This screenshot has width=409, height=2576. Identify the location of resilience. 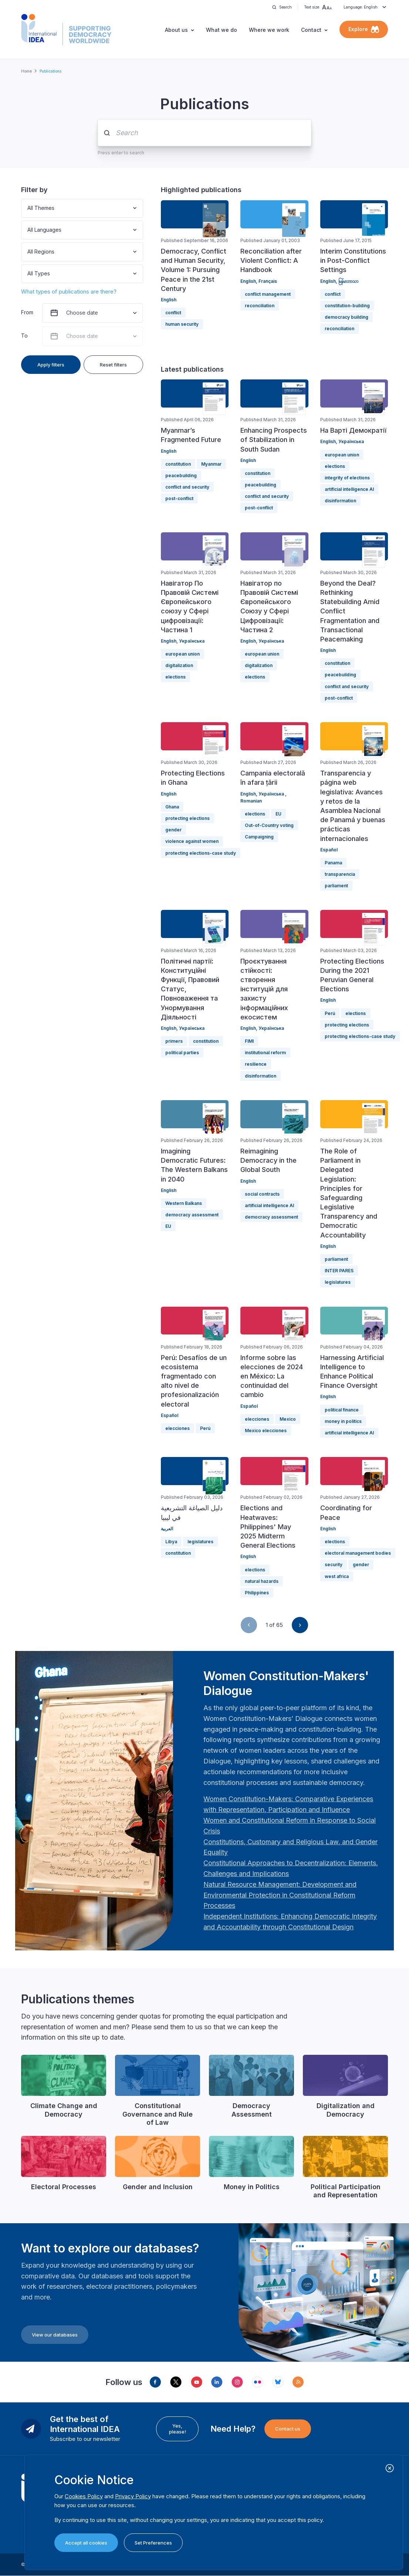
(256, 1064).